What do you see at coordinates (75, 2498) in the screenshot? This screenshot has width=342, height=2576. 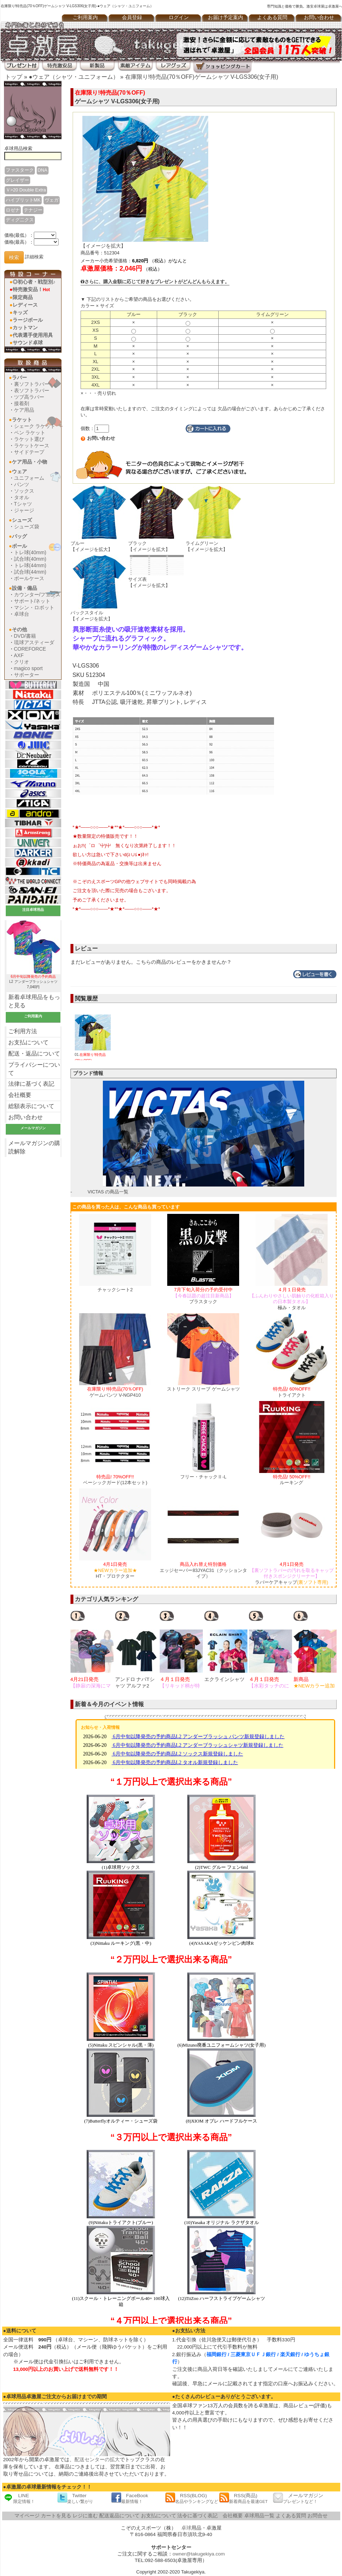 I see `Twitter` at bounding box center [75, 2498].